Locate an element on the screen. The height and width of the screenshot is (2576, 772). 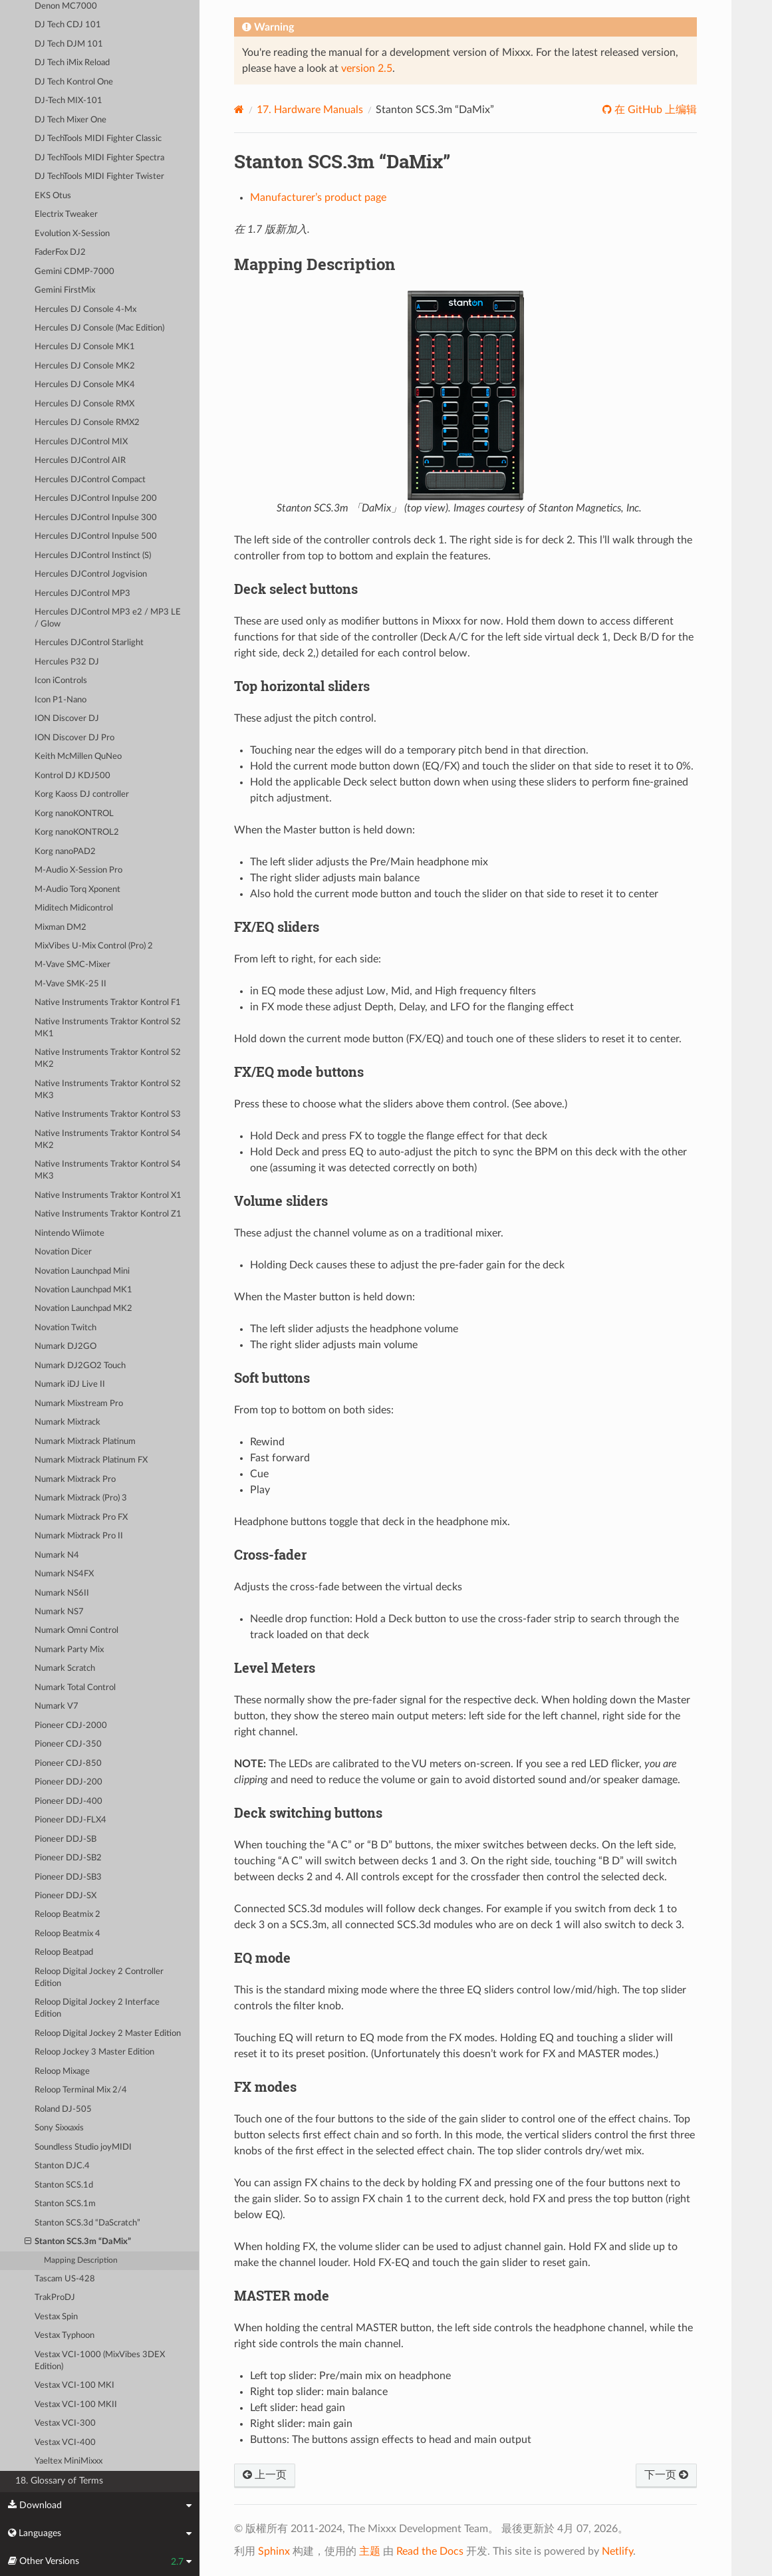
Tascam US-428 is located at coordinates (65, 2279).